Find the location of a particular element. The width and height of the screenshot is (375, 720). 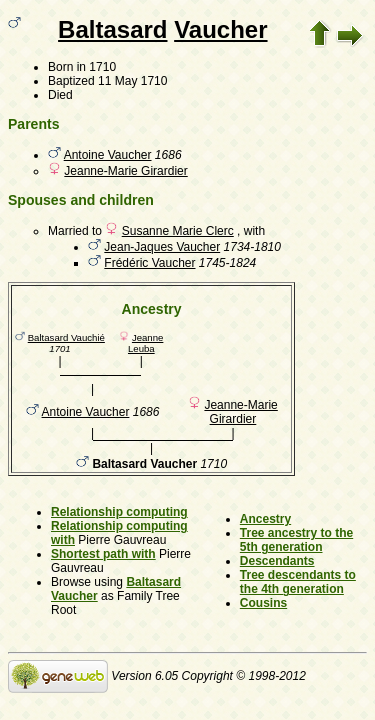

Baltasard Vauchié is located at coordinates (66, 337).